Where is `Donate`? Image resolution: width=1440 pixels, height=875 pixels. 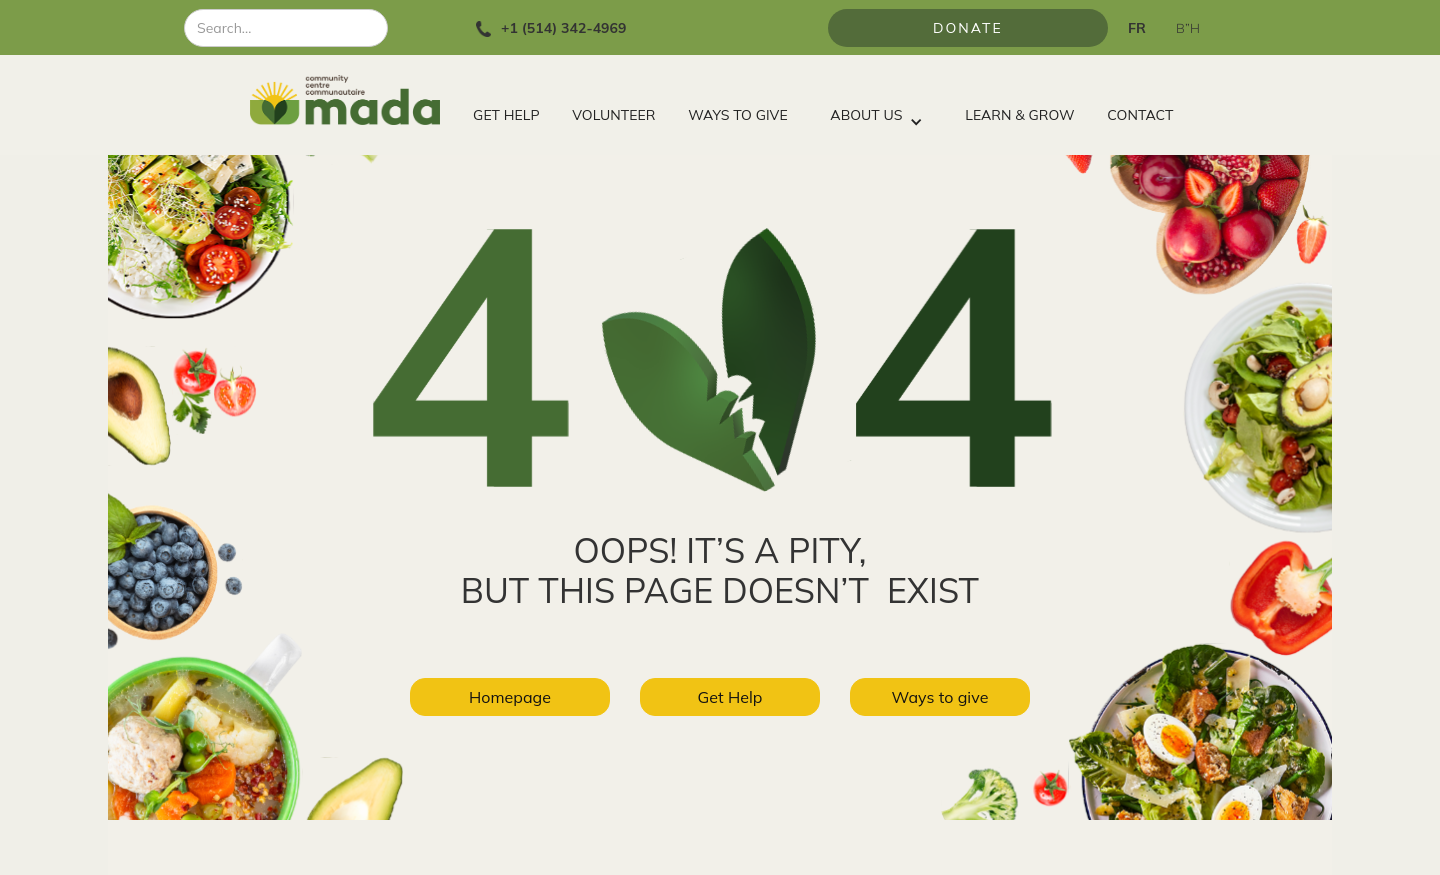 Donate is located at coordinates (968, 28).